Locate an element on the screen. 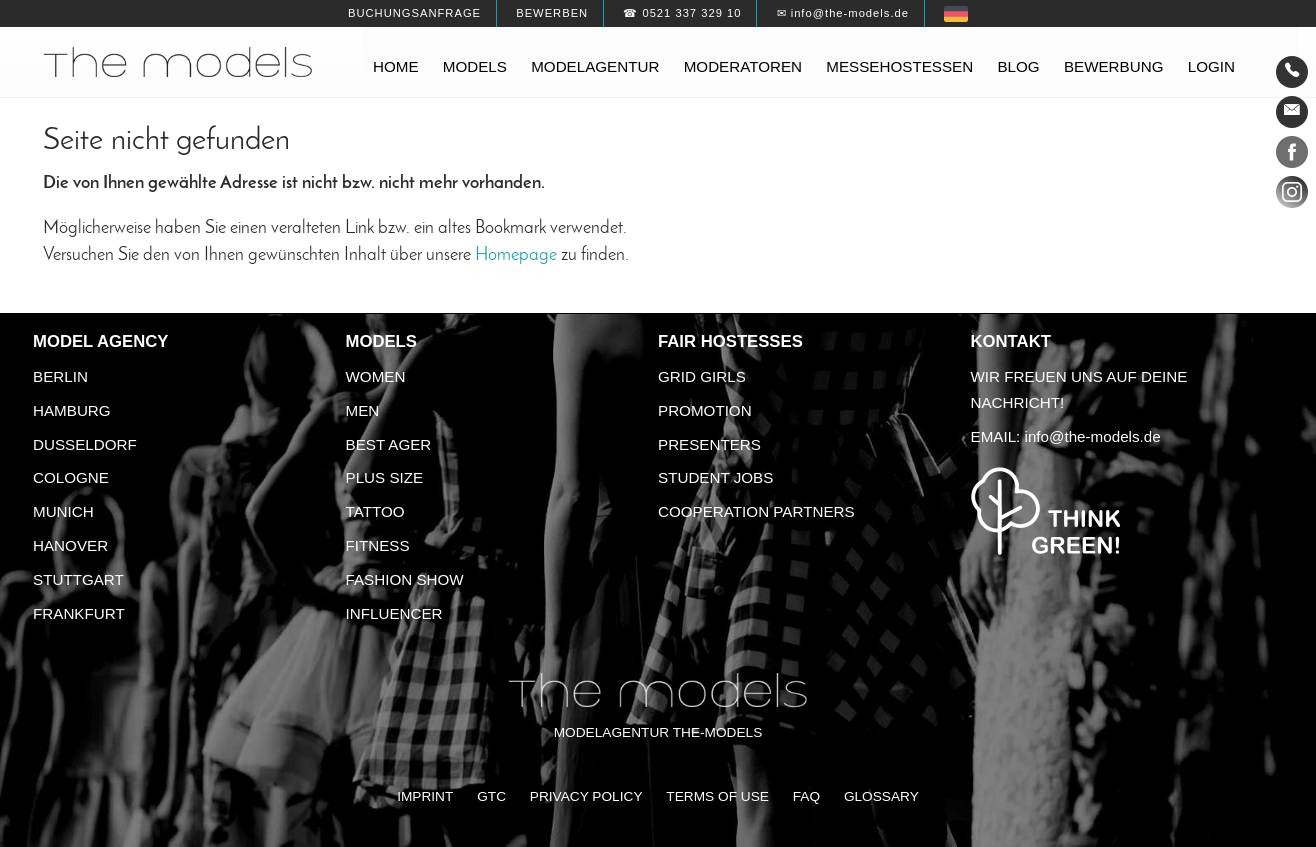 Image resolution: width=1316 pixels, height=847 pixels. Homepage is located at coordinates (516, 255).